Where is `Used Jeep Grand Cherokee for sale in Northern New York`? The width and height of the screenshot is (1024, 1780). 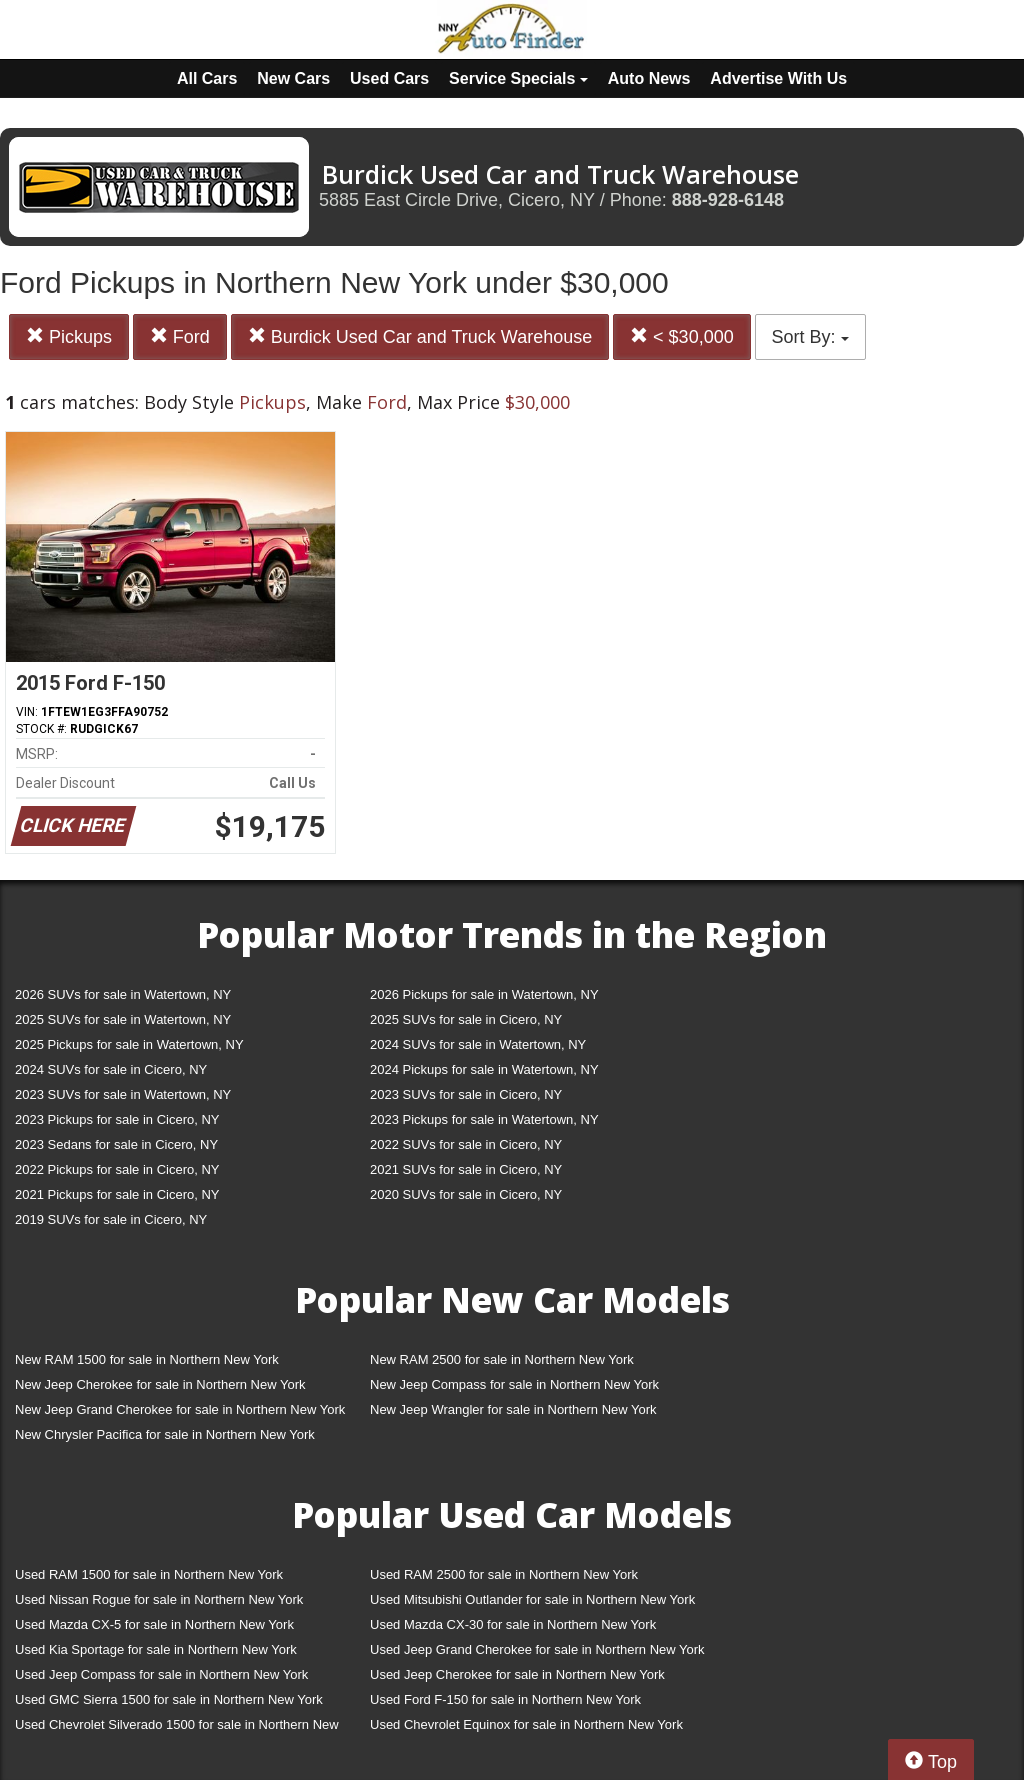
Used Jeep Grand Cherokee for sale in Northern New York is located at coordinates (537, 1649).